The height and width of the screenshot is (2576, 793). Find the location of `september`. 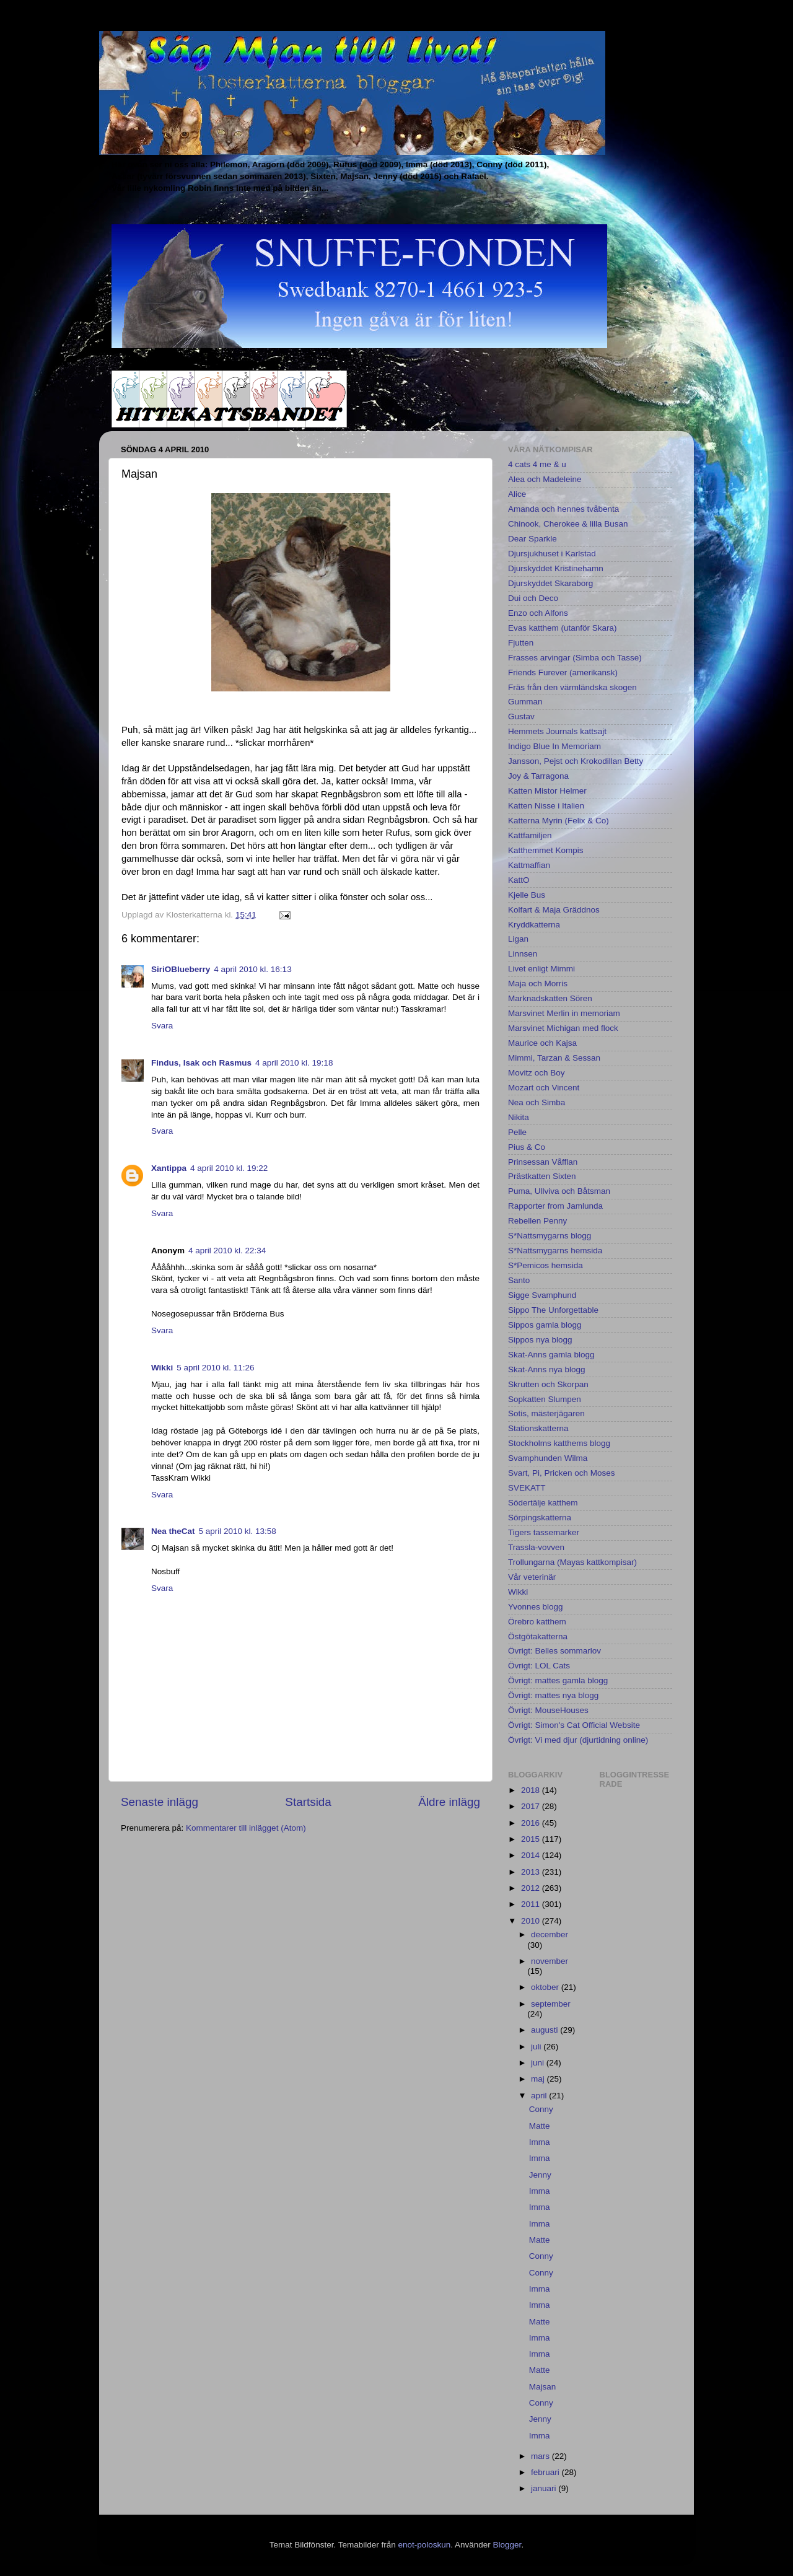

september is located at coordinates (551, 2004).